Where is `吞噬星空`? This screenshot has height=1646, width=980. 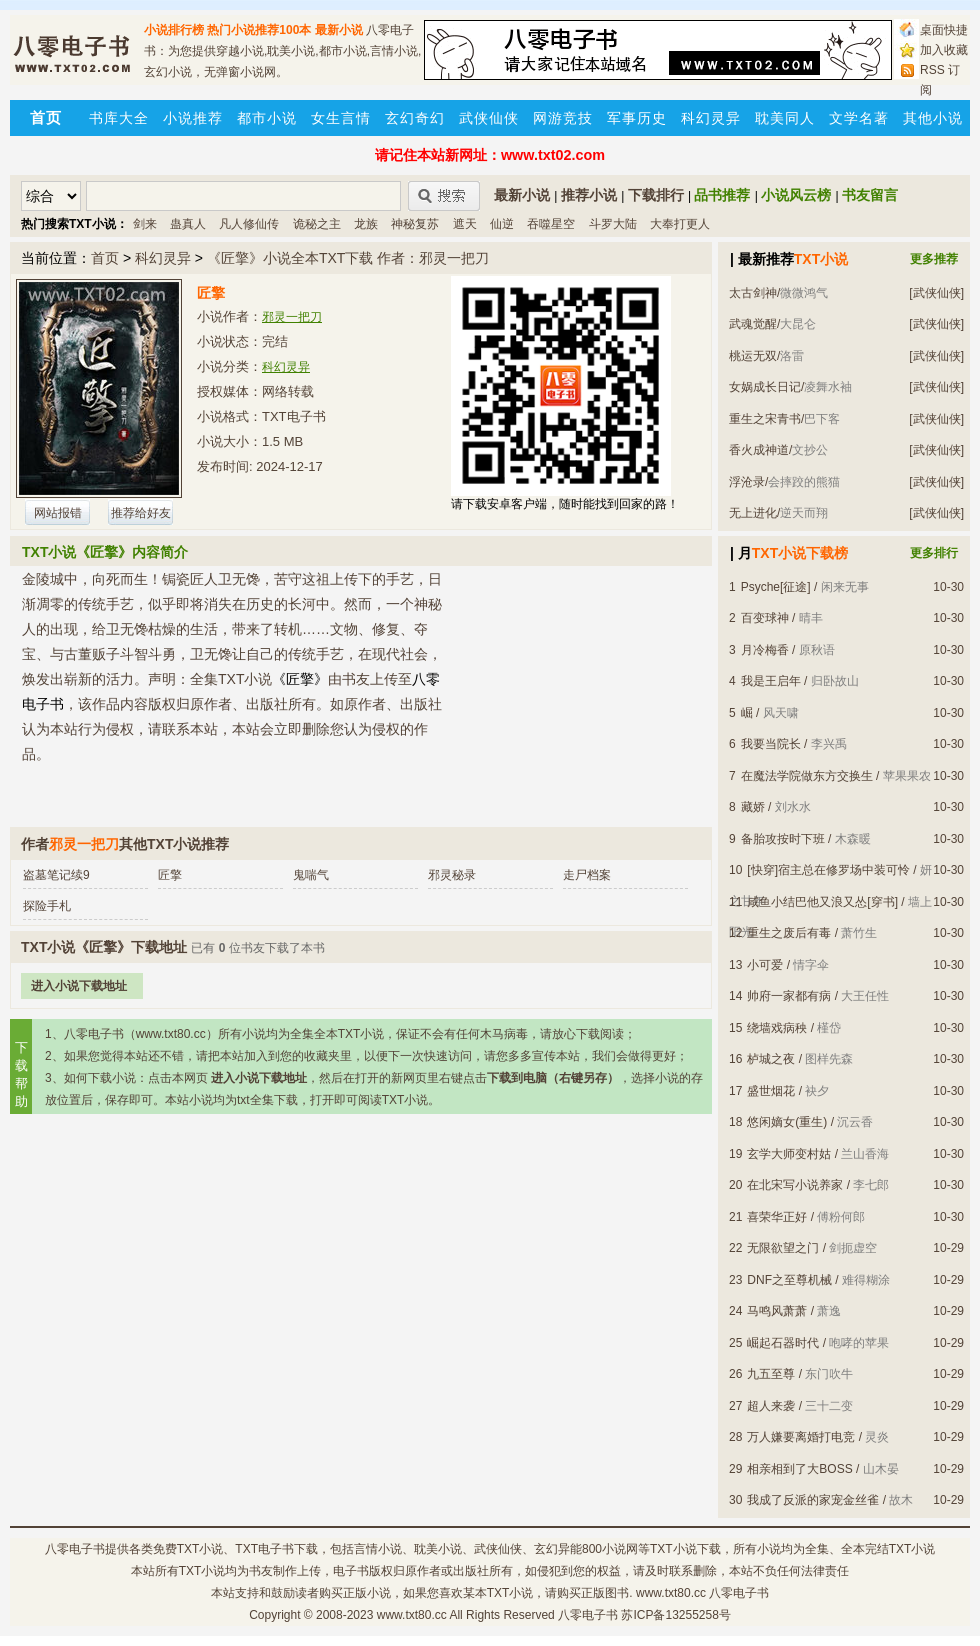 吞噬星空 is located at coordinates (551, 224).